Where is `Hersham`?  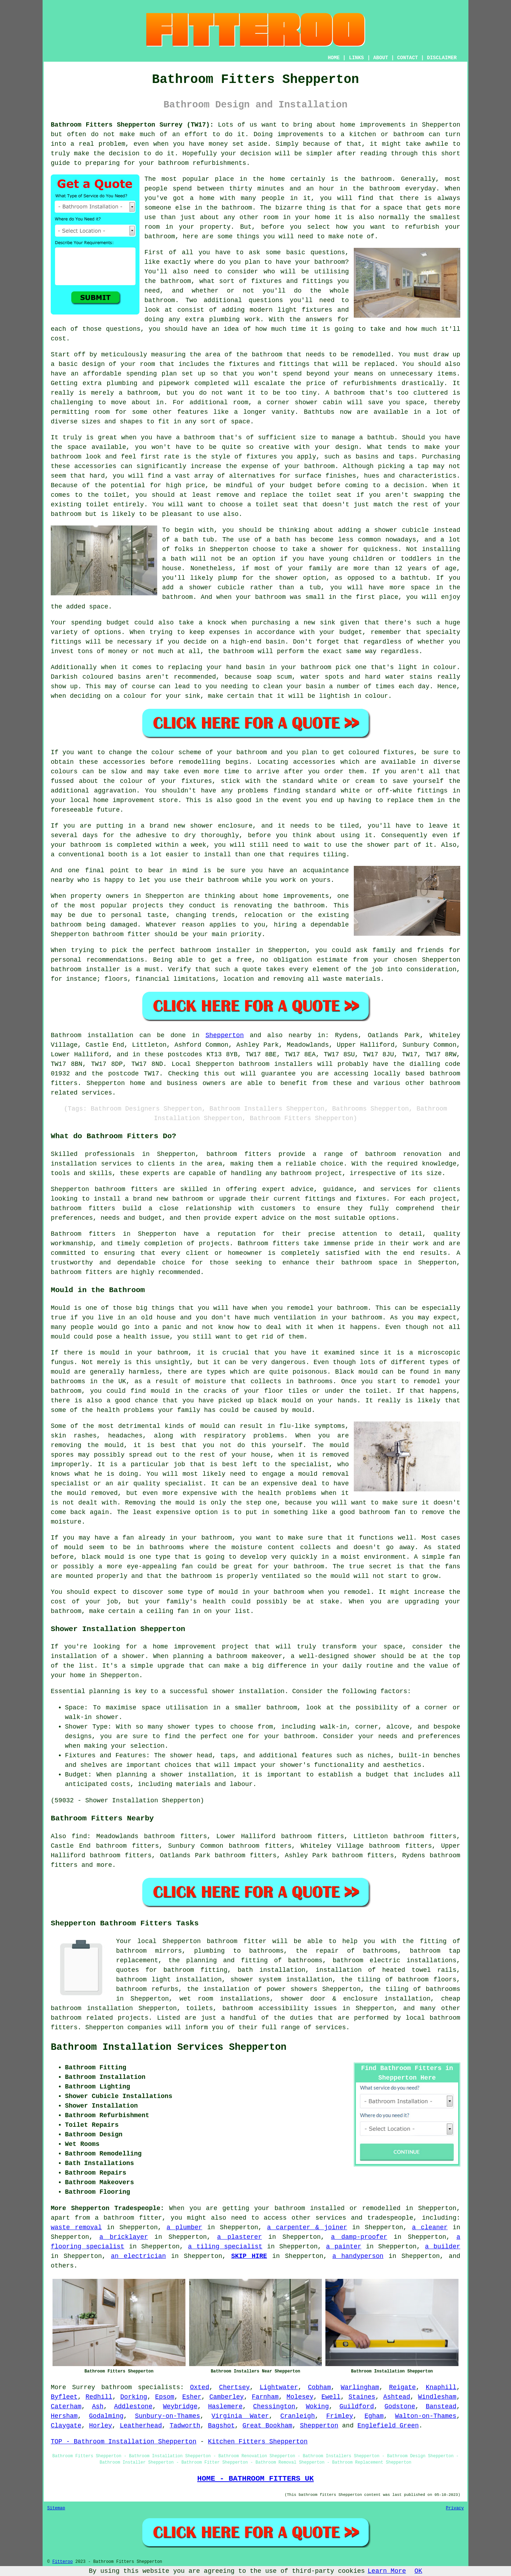 Hersham is located at coordinates (64, 2416).